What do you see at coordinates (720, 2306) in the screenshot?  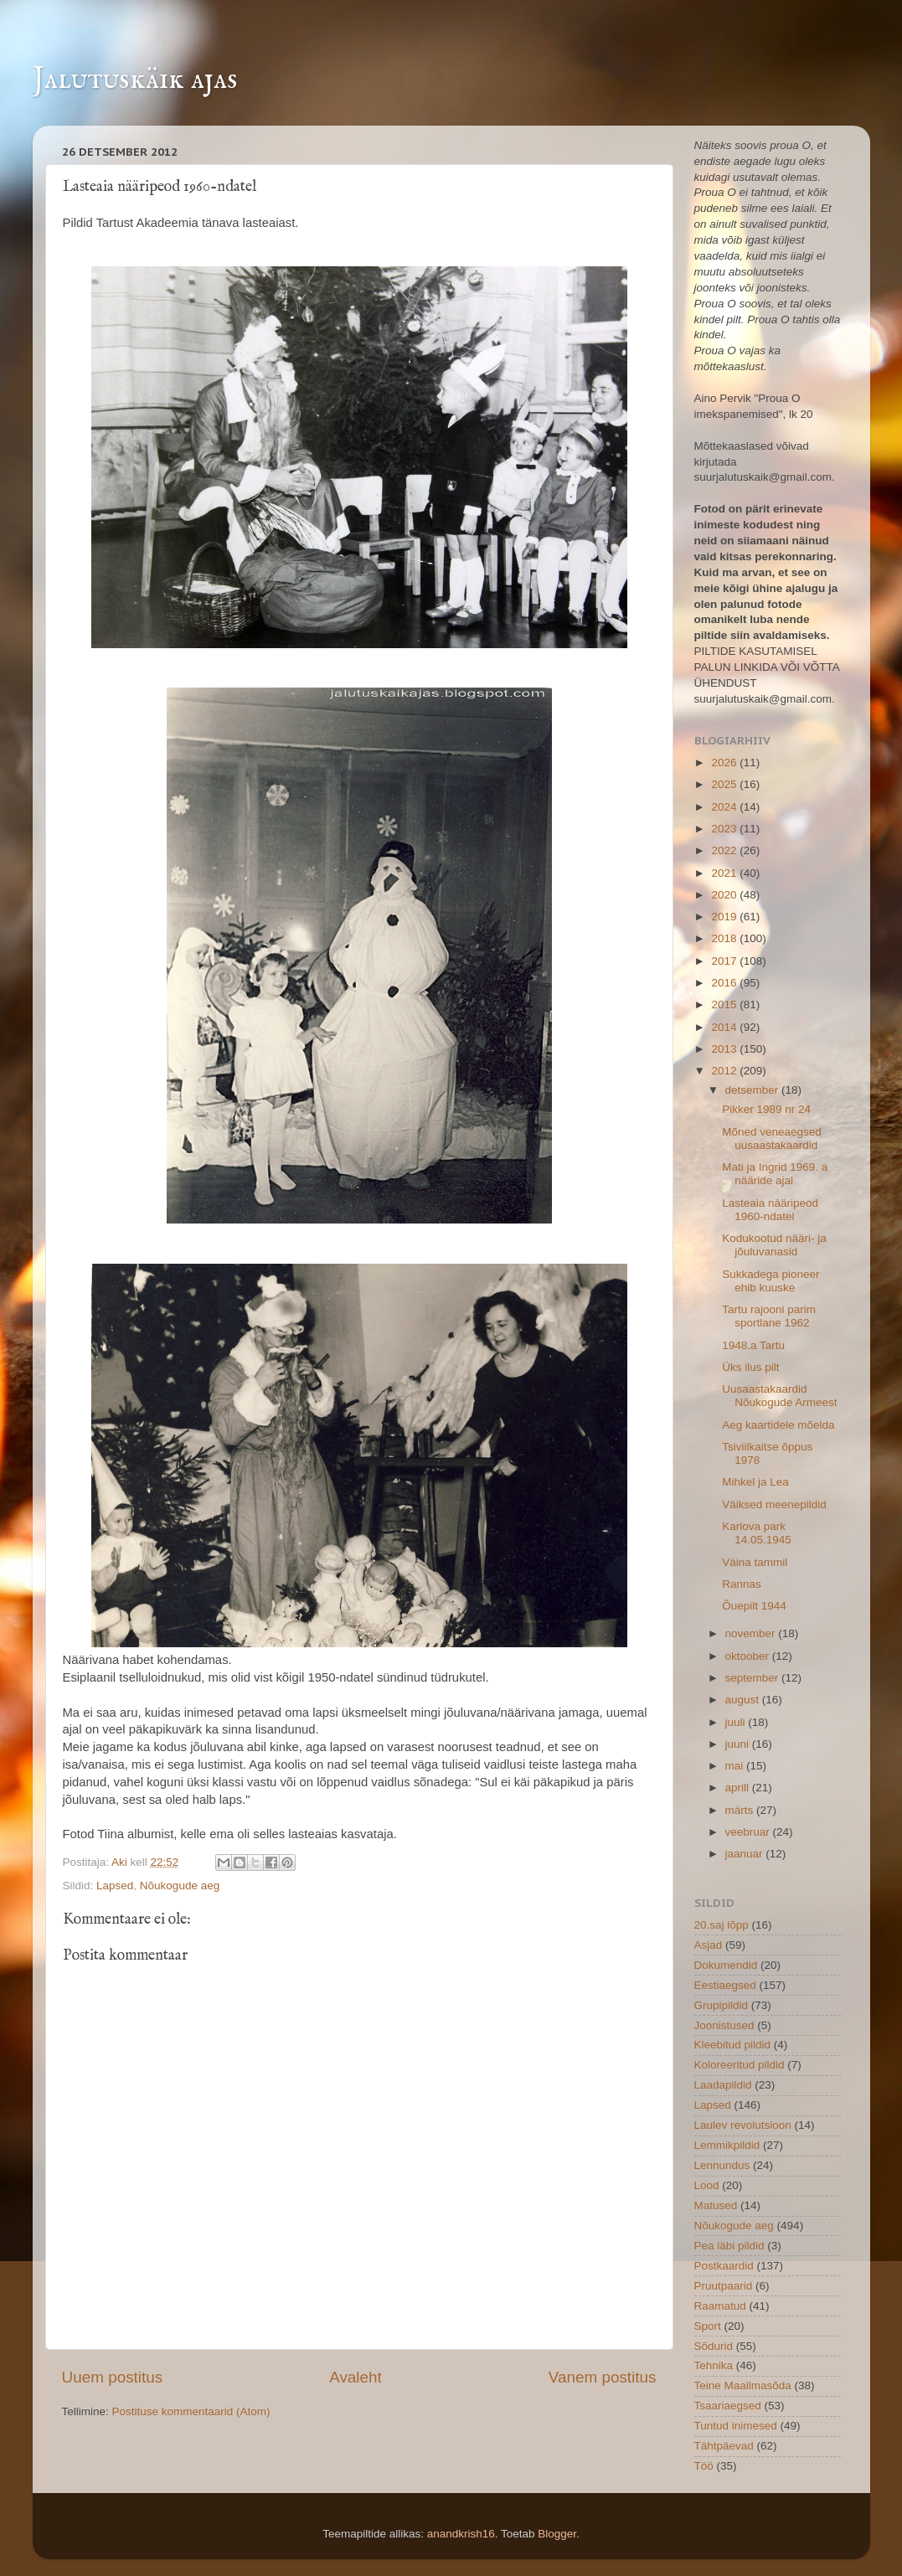 I see `Raamatud` at bounding box center [720, 2306].